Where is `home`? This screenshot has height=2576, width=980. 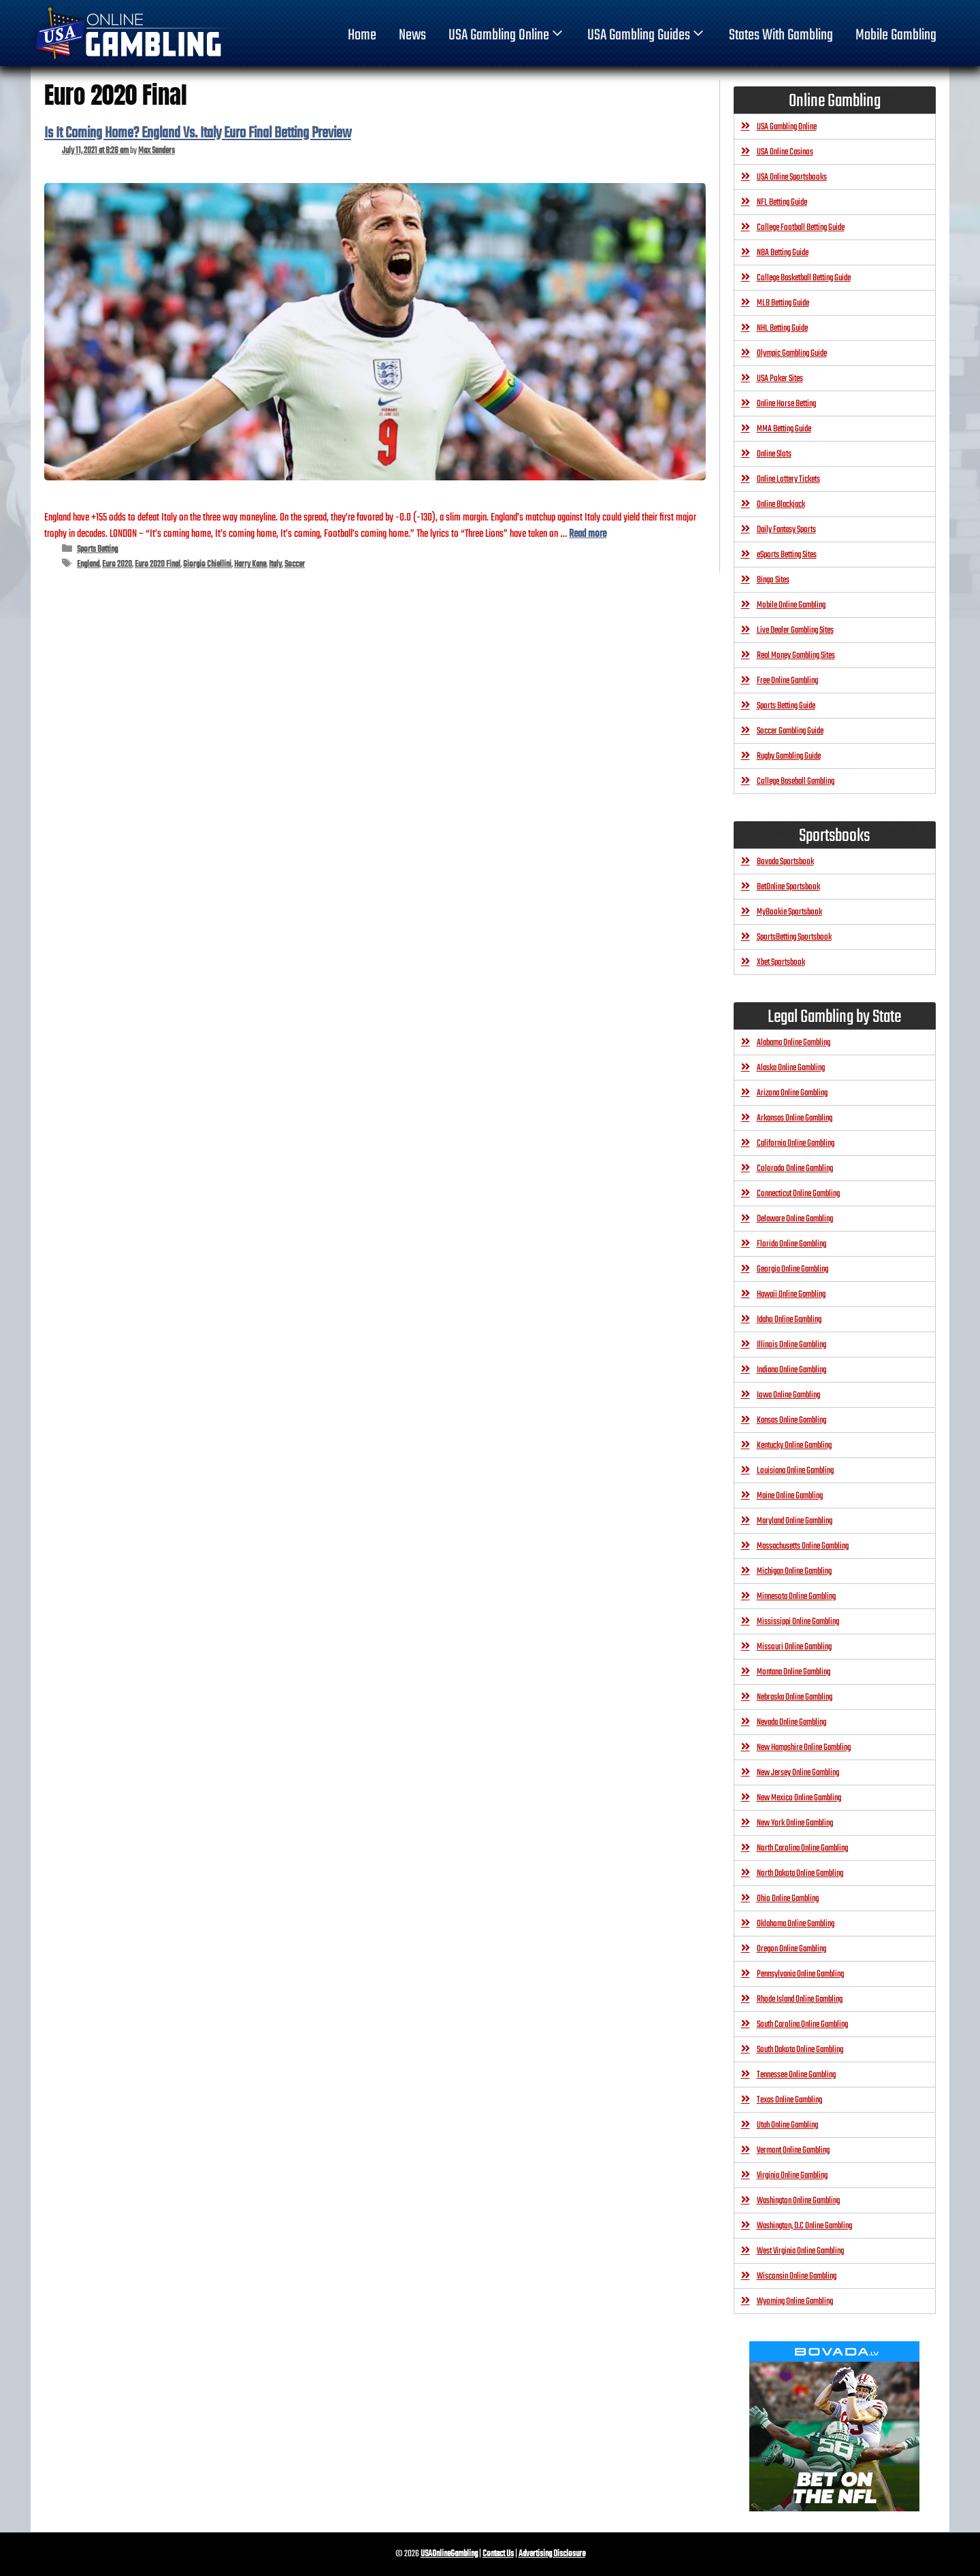 home is located at coordinates (362, 35).